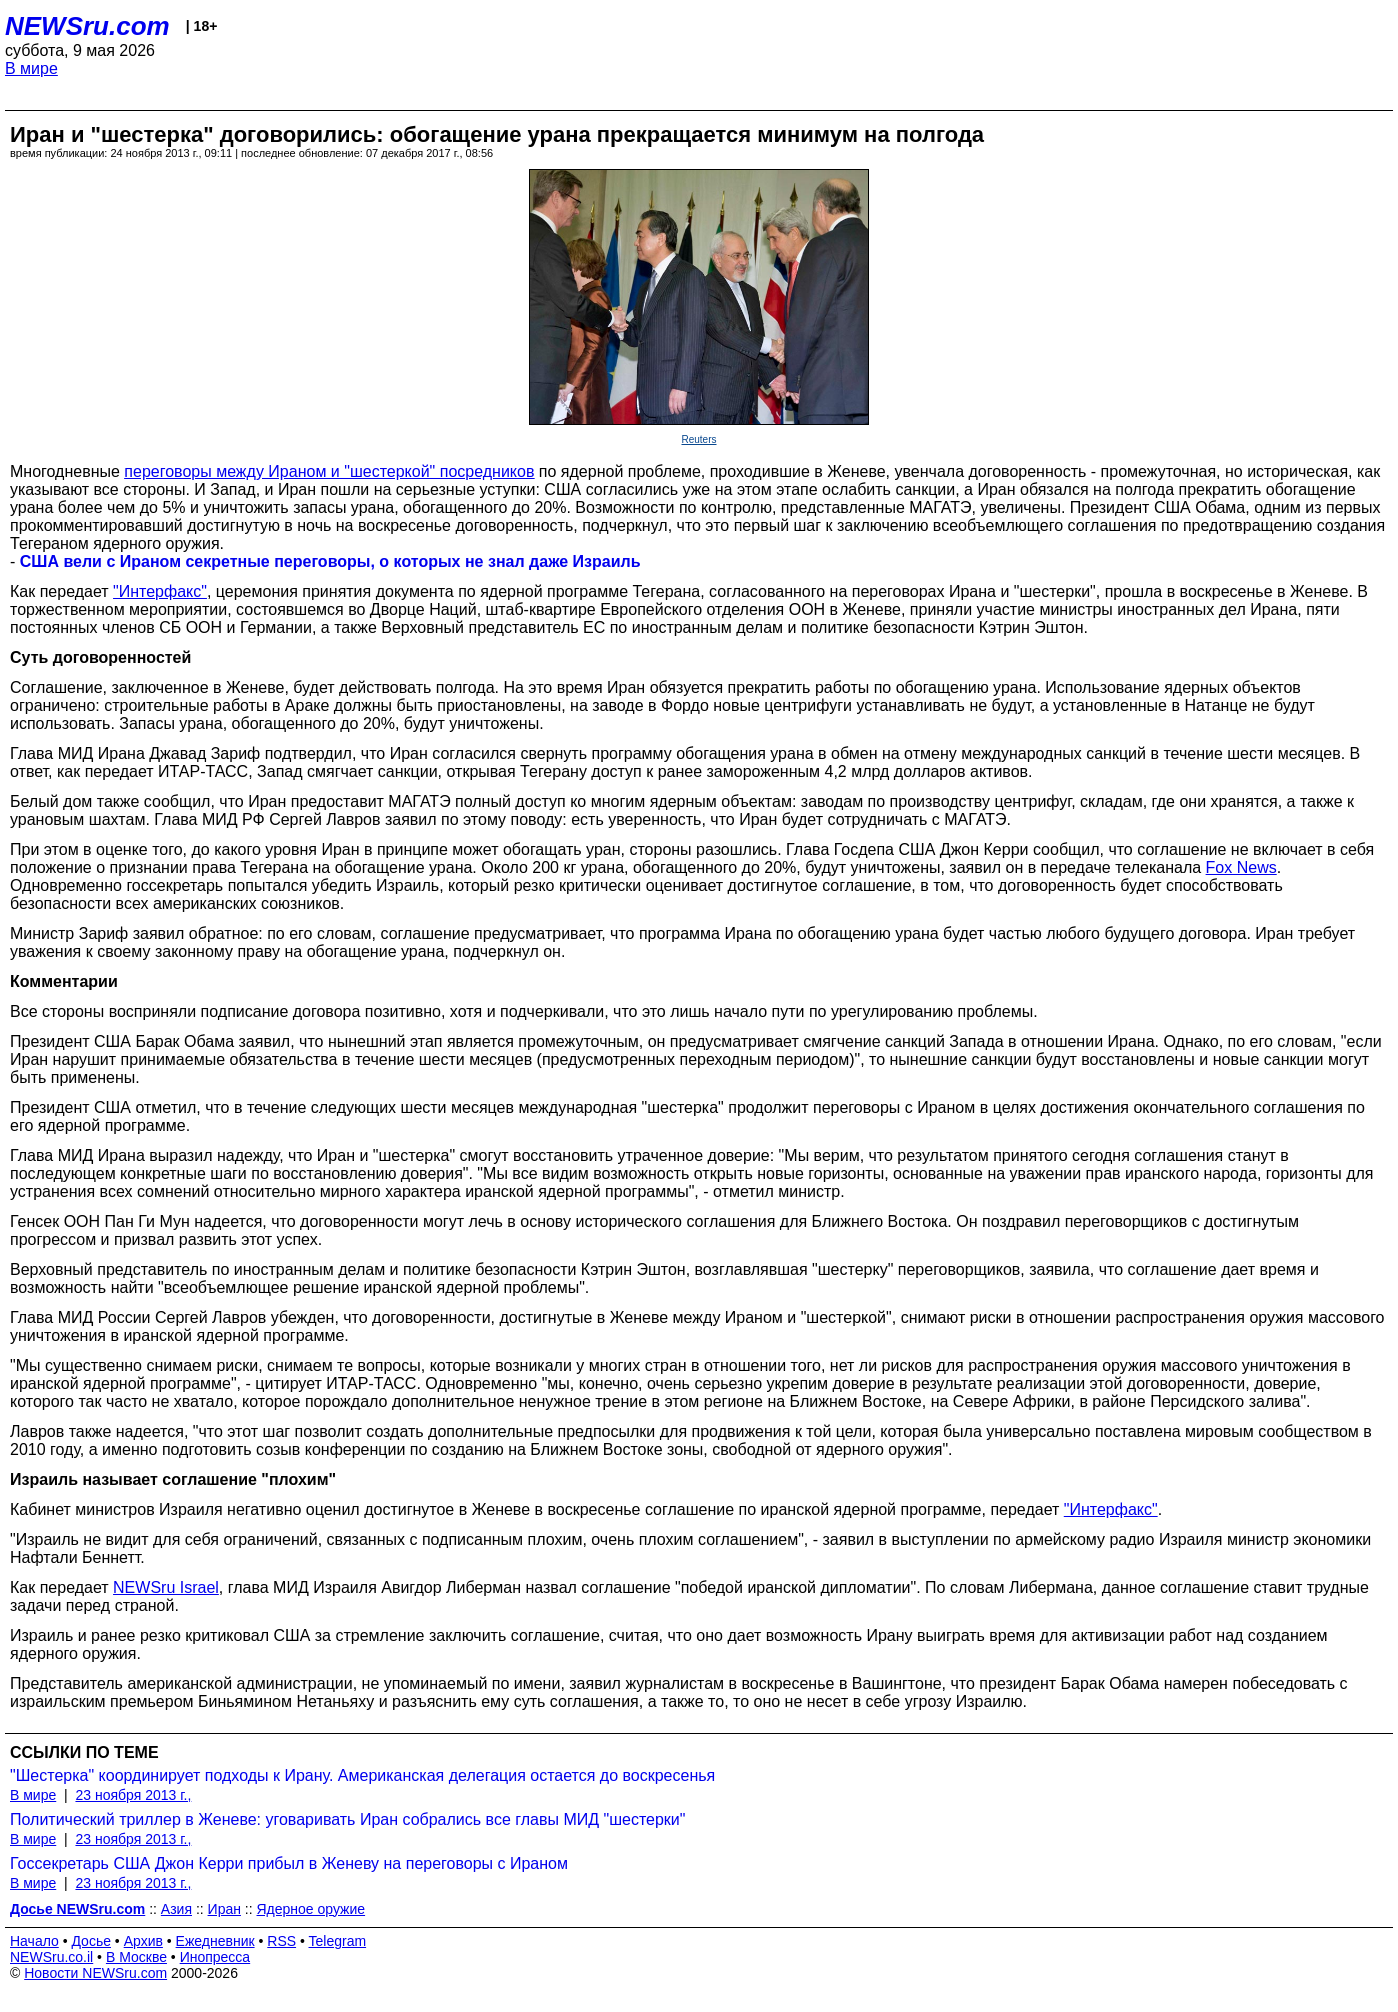 The width and height of the screenshot is (1398, 2012). Describe the element at coordinates (311, 1909) in the screenshot. I see `Ядерное оружие` at that location.